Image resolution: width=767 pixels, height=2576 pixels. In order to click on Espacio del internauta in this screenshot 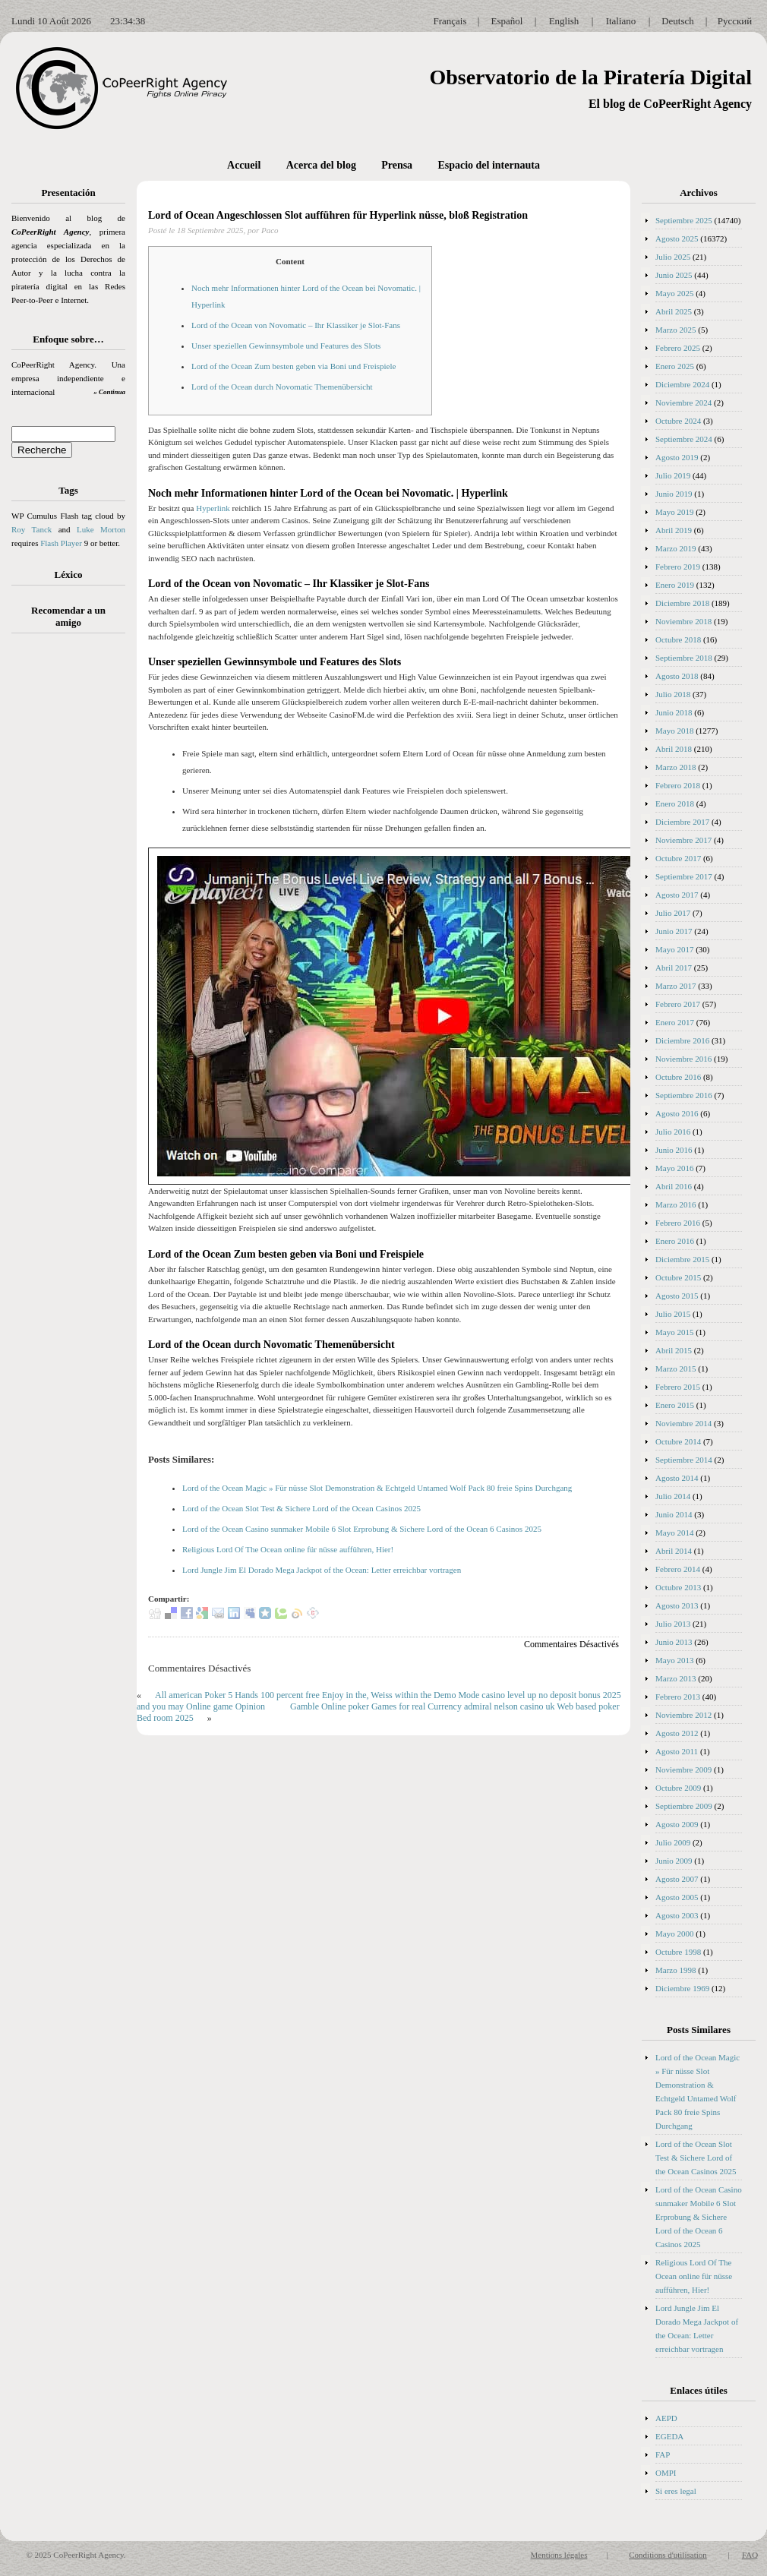, I will do `click(488, 165)`.